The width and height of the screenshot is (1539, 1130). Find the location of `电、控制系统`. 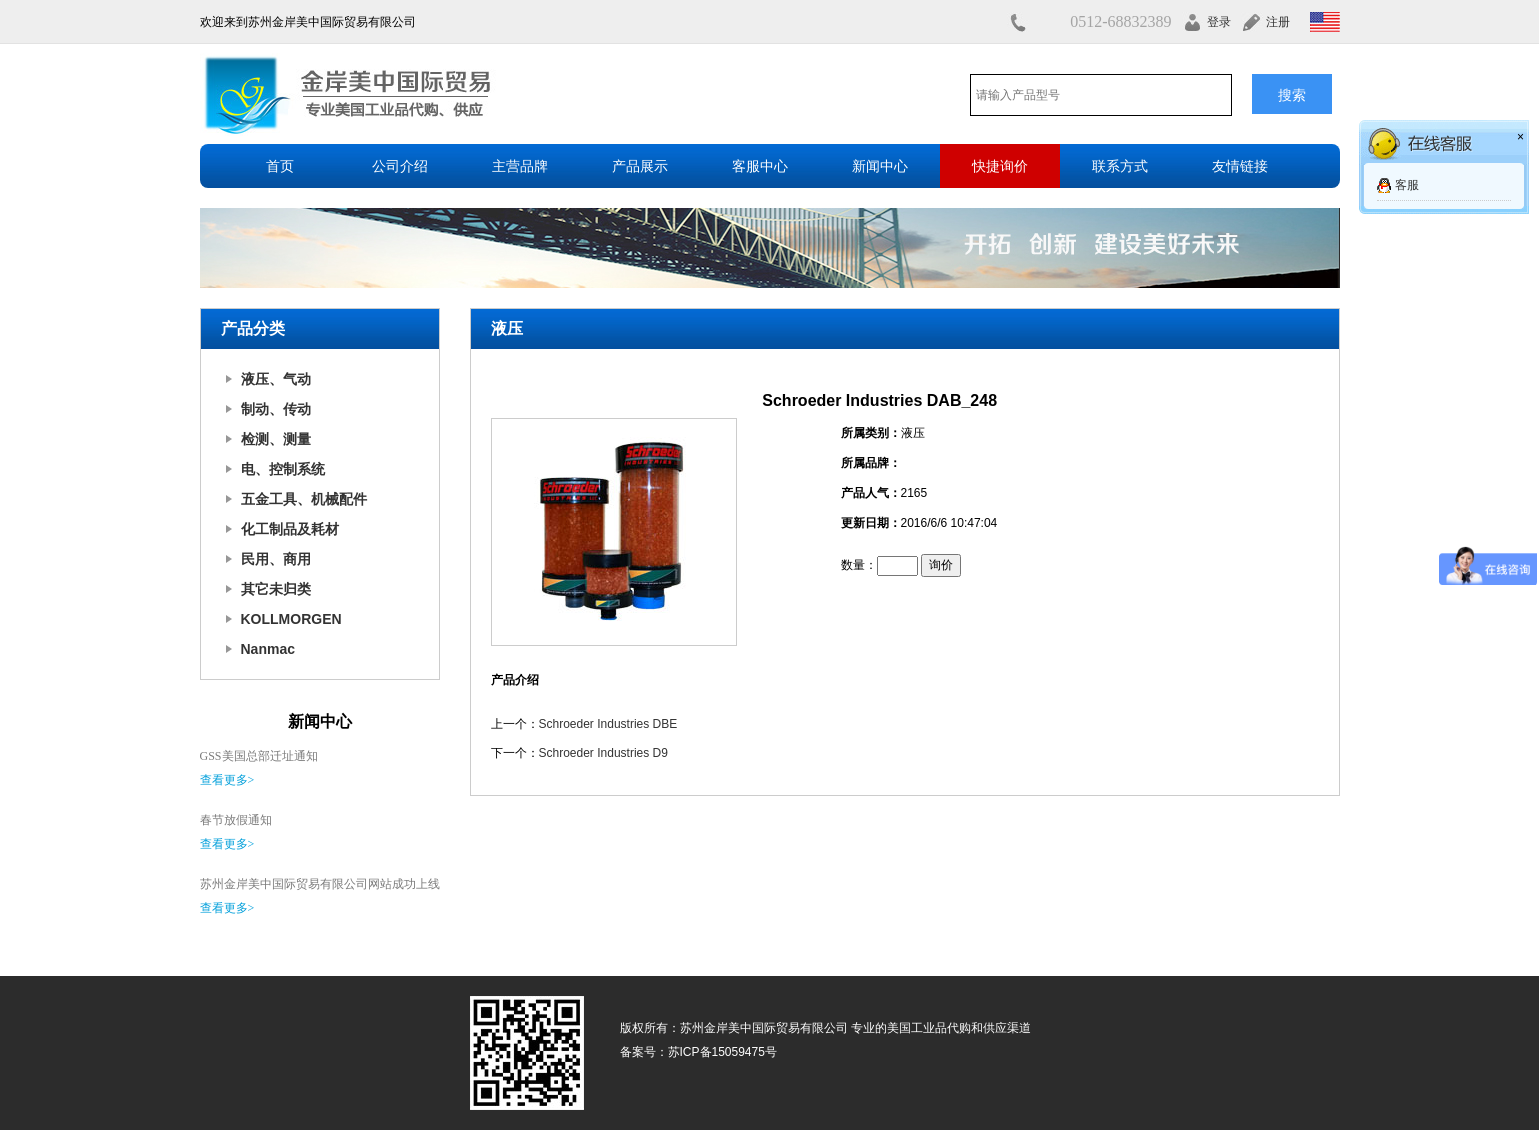

电、控制系统 is located at coordinates (283, 469).